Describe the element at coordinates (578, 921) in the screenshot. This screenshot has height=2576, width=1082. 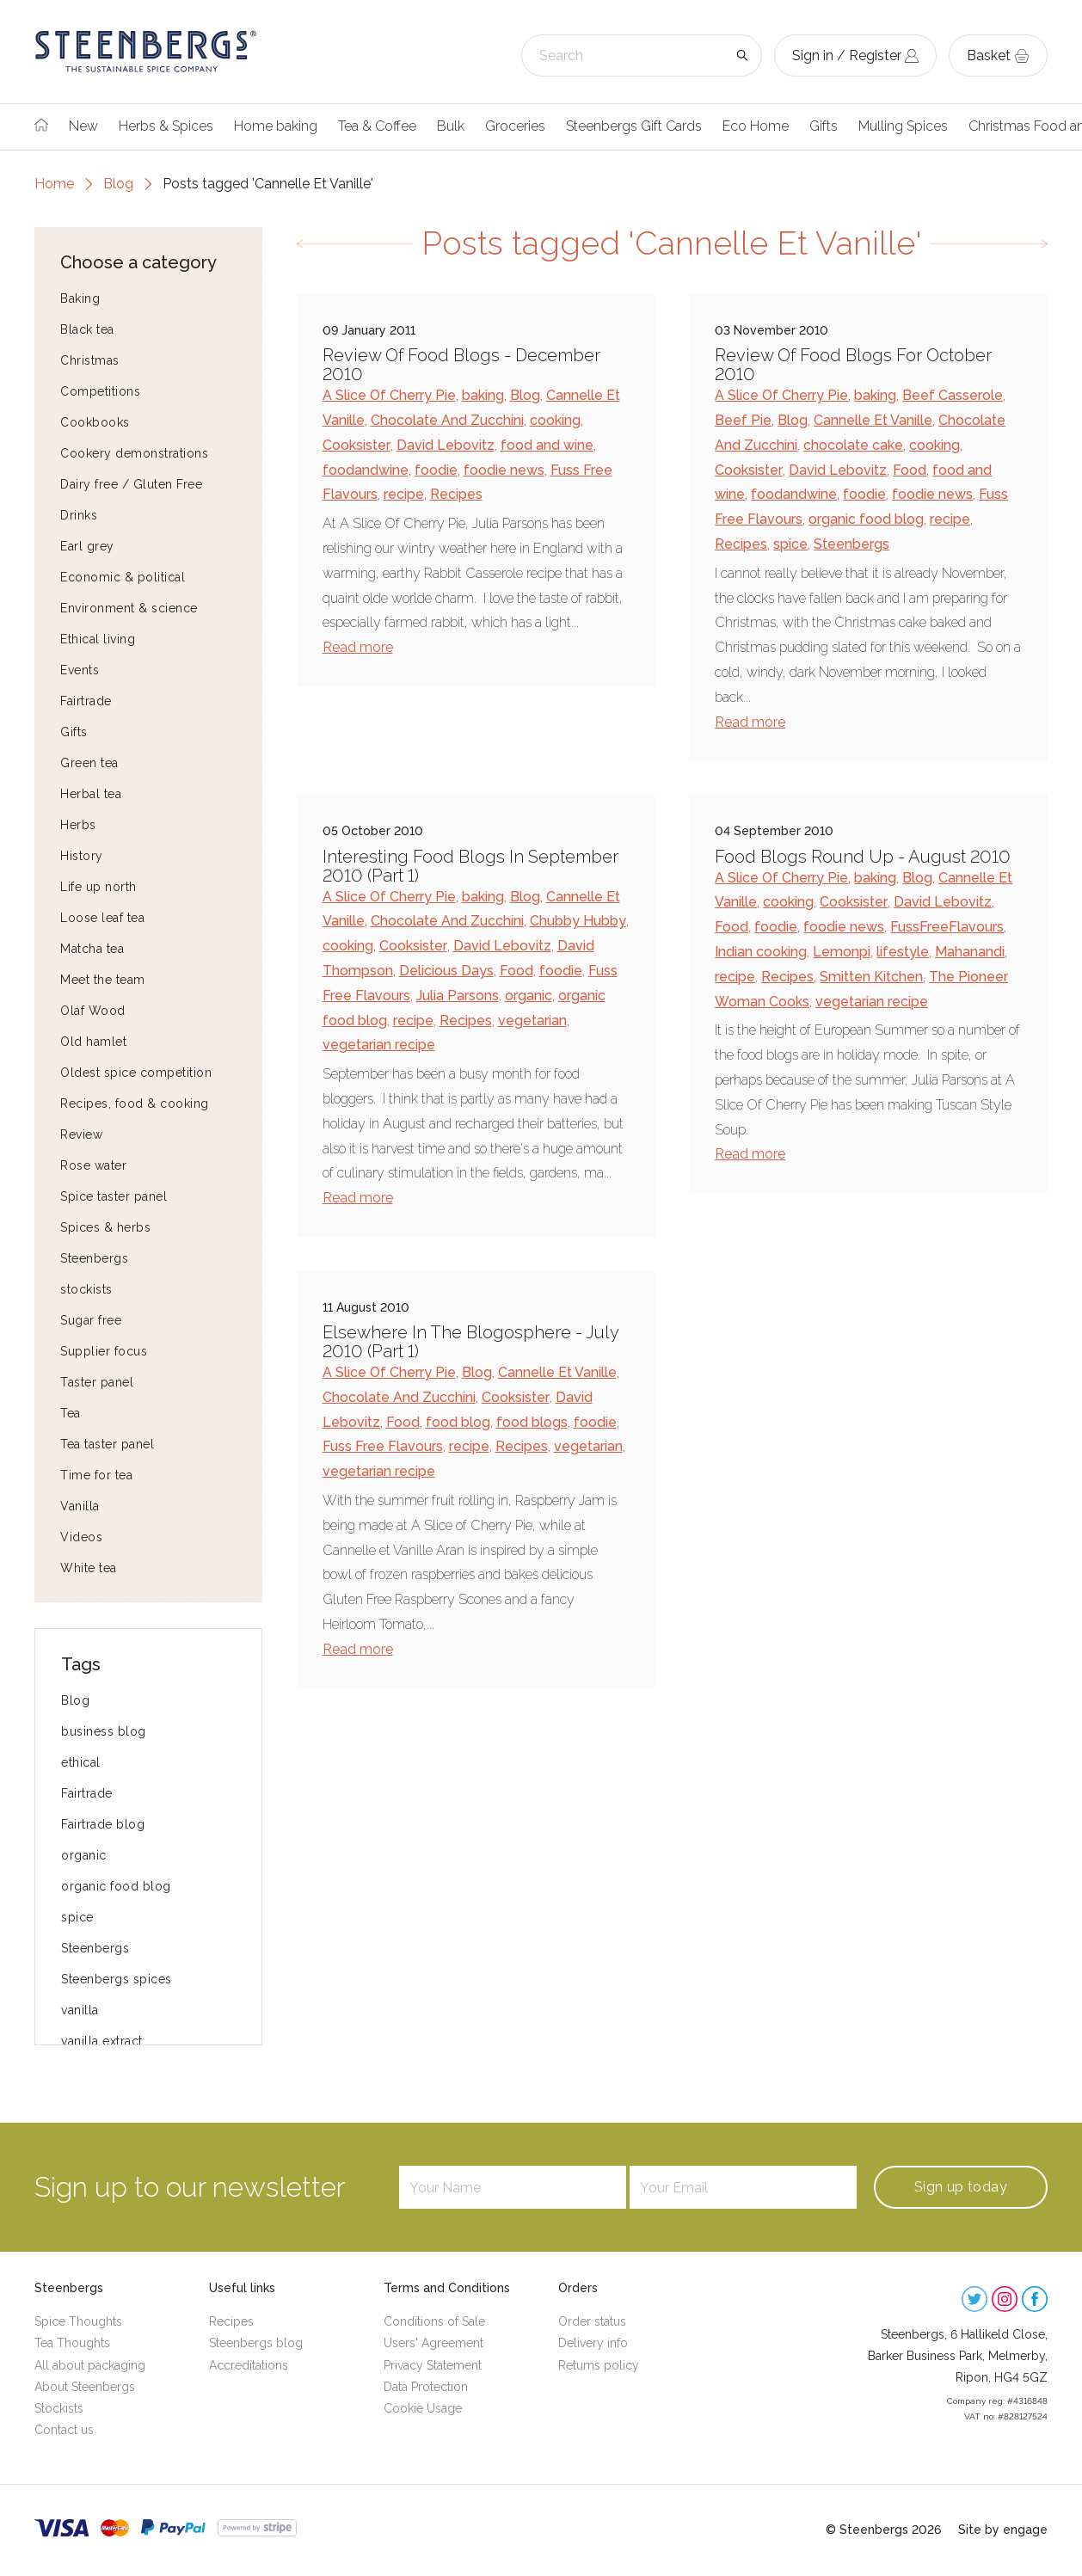
I see `Chubby Hubby` at that location.